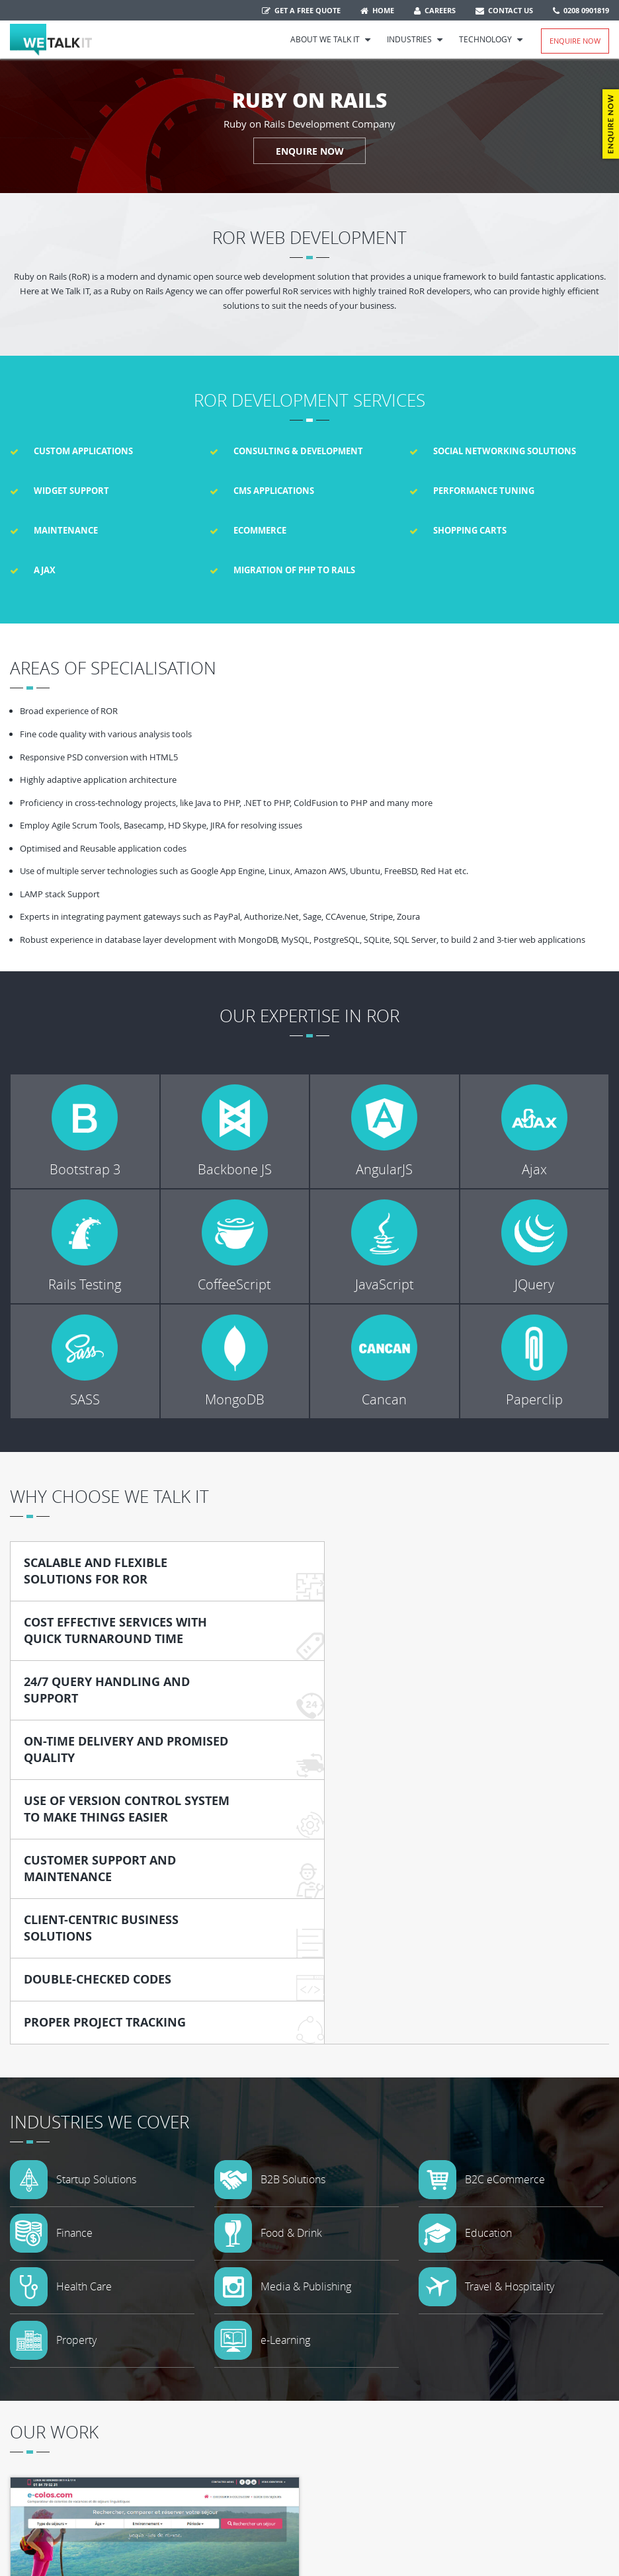 The image size is (619, 2576). What do you see at coordinates (377, 10) in the screenshot?
I see `Home` at bounding box center [377, 10].